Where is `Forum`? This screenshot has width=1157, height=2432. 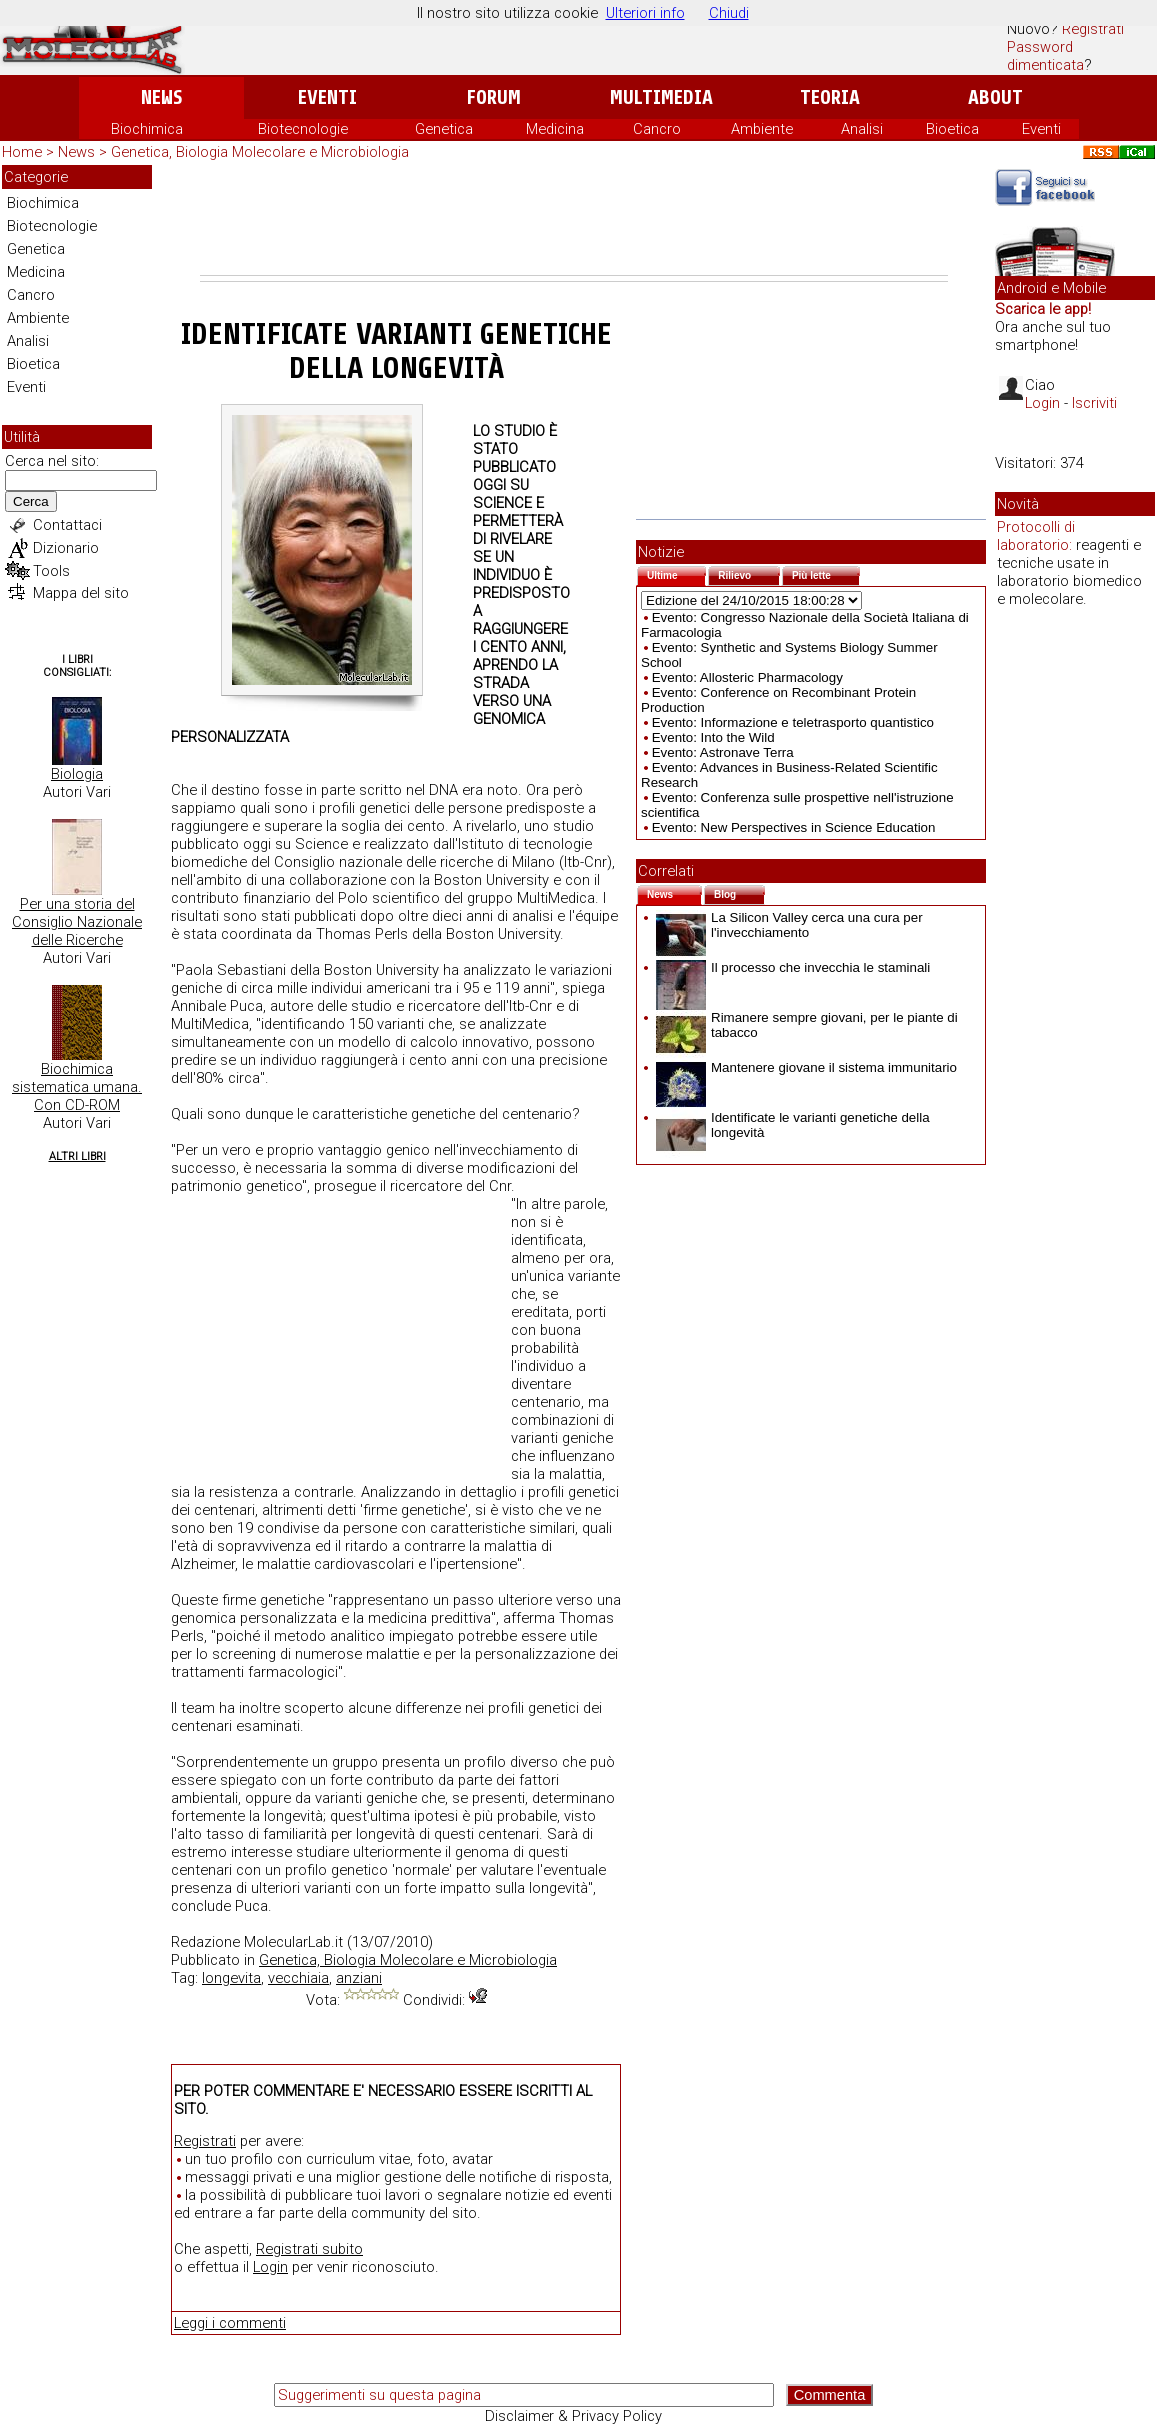
Forum is located at coordinates (493, 97).